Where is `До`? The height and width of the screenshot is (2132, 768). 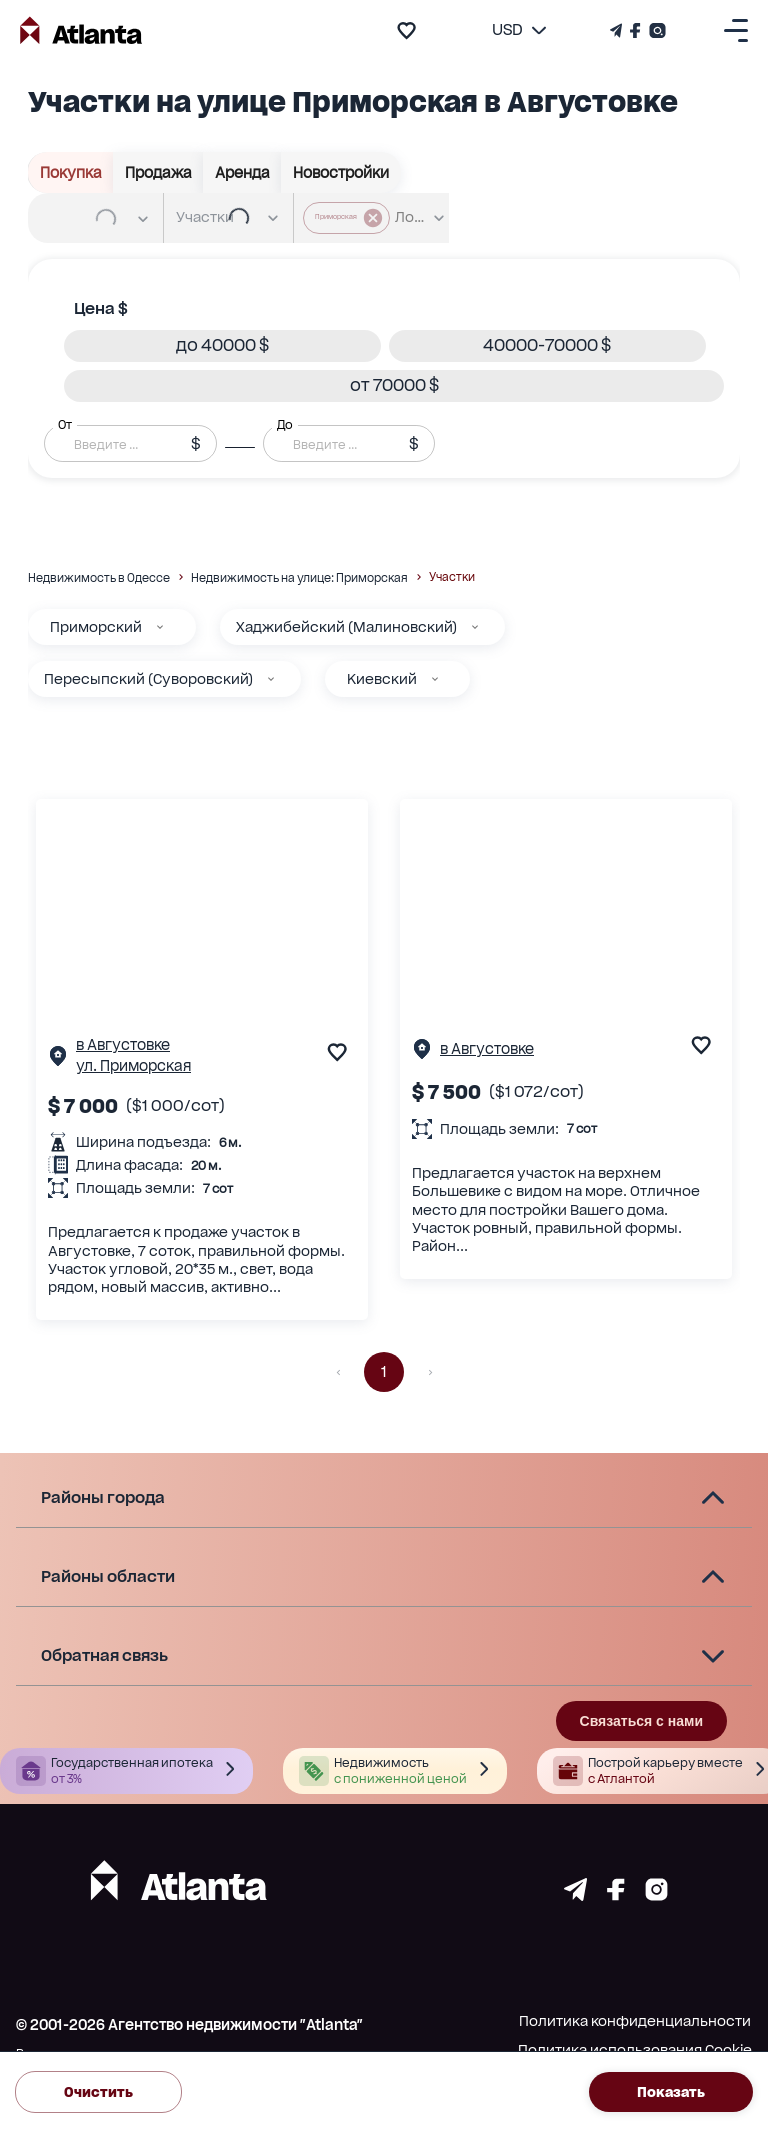 До is located at coordinates (285, 424).